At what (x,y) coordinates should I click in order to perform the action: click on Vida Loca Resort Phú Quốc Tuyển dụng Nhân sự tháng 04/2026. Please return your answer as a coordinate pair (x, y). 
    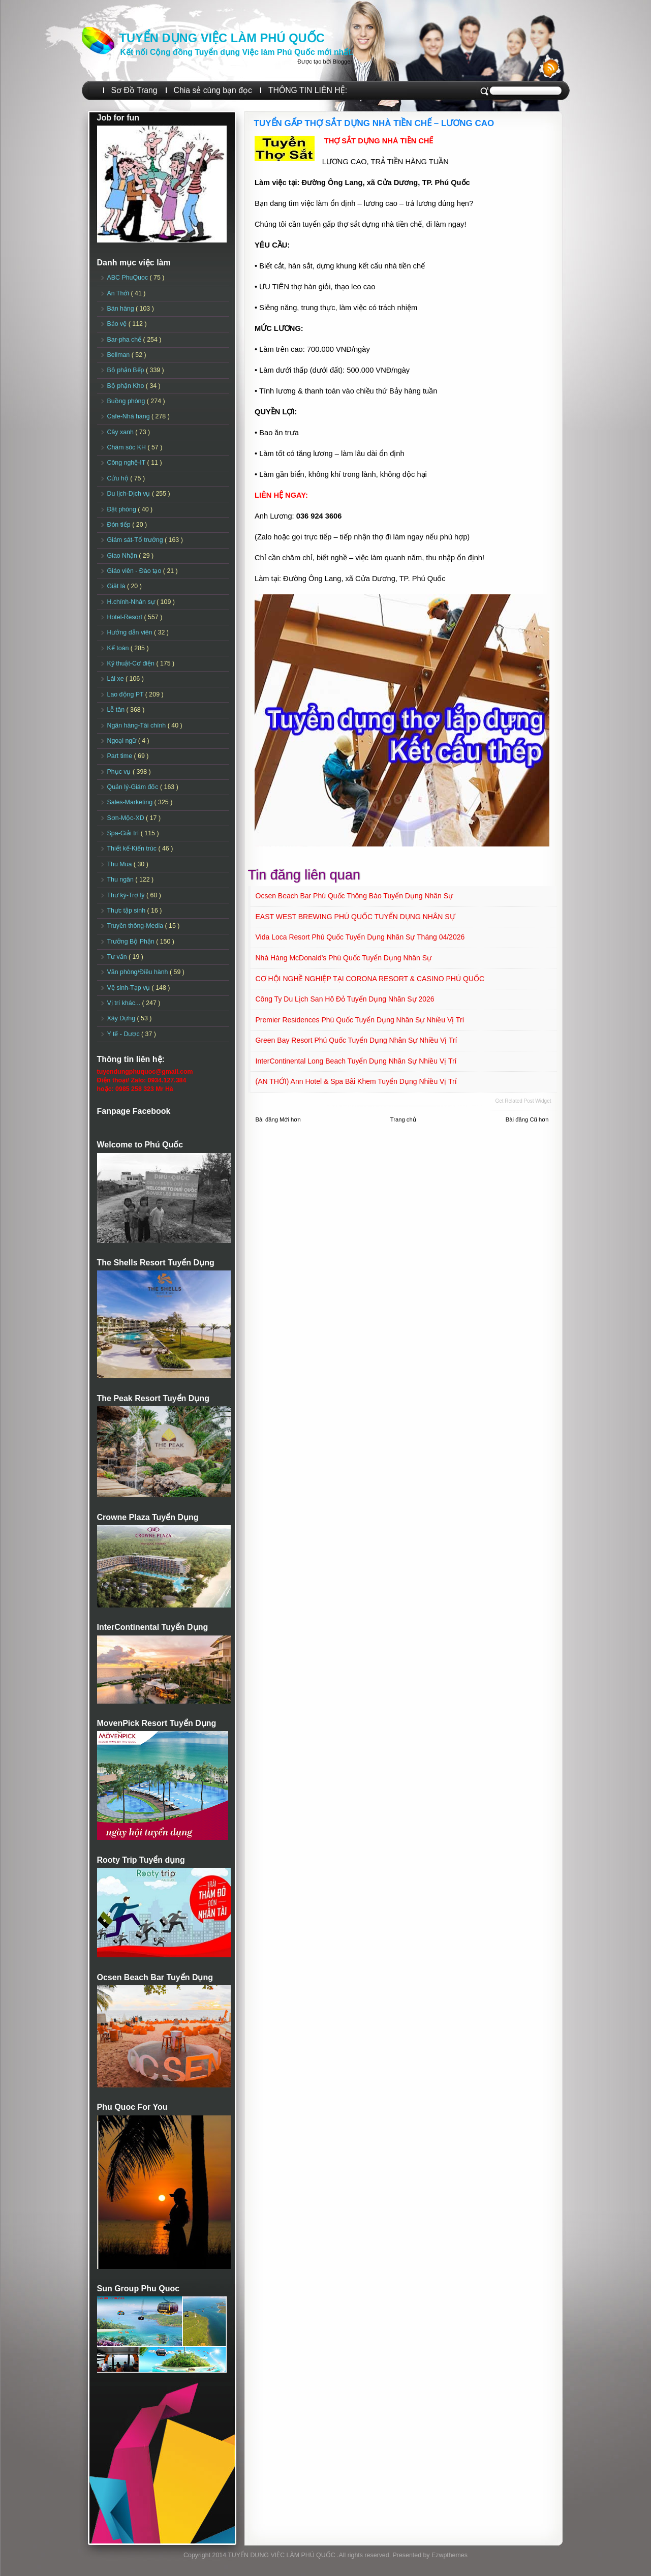
    Looking at the image, I should click on (360, 937).